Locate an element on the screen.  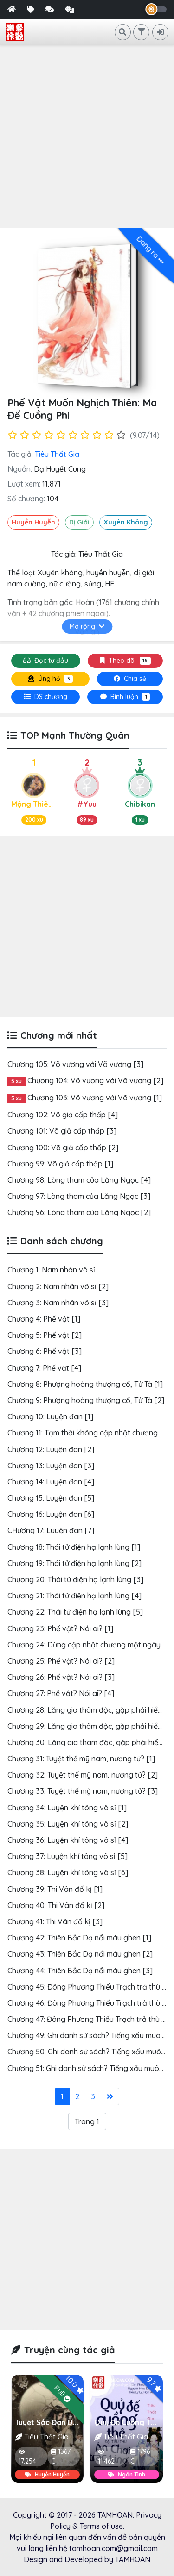
Chương 14: Luyện đan [4] is located at coordinates (50, 1481).